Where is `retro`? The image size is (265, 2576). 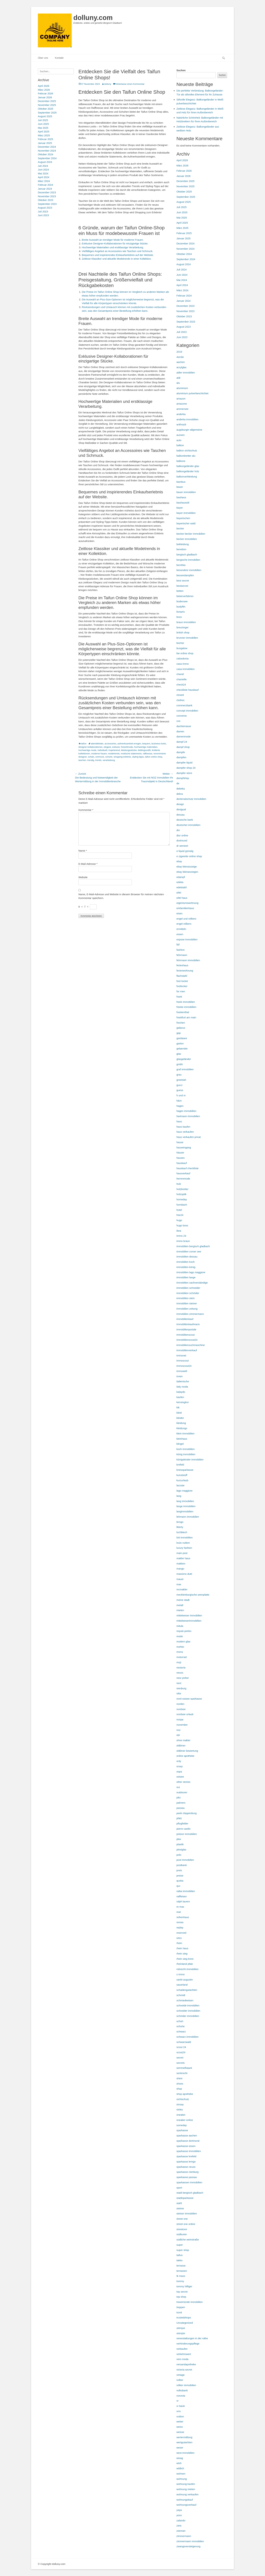
retro is located at coordinates (179, 1938).